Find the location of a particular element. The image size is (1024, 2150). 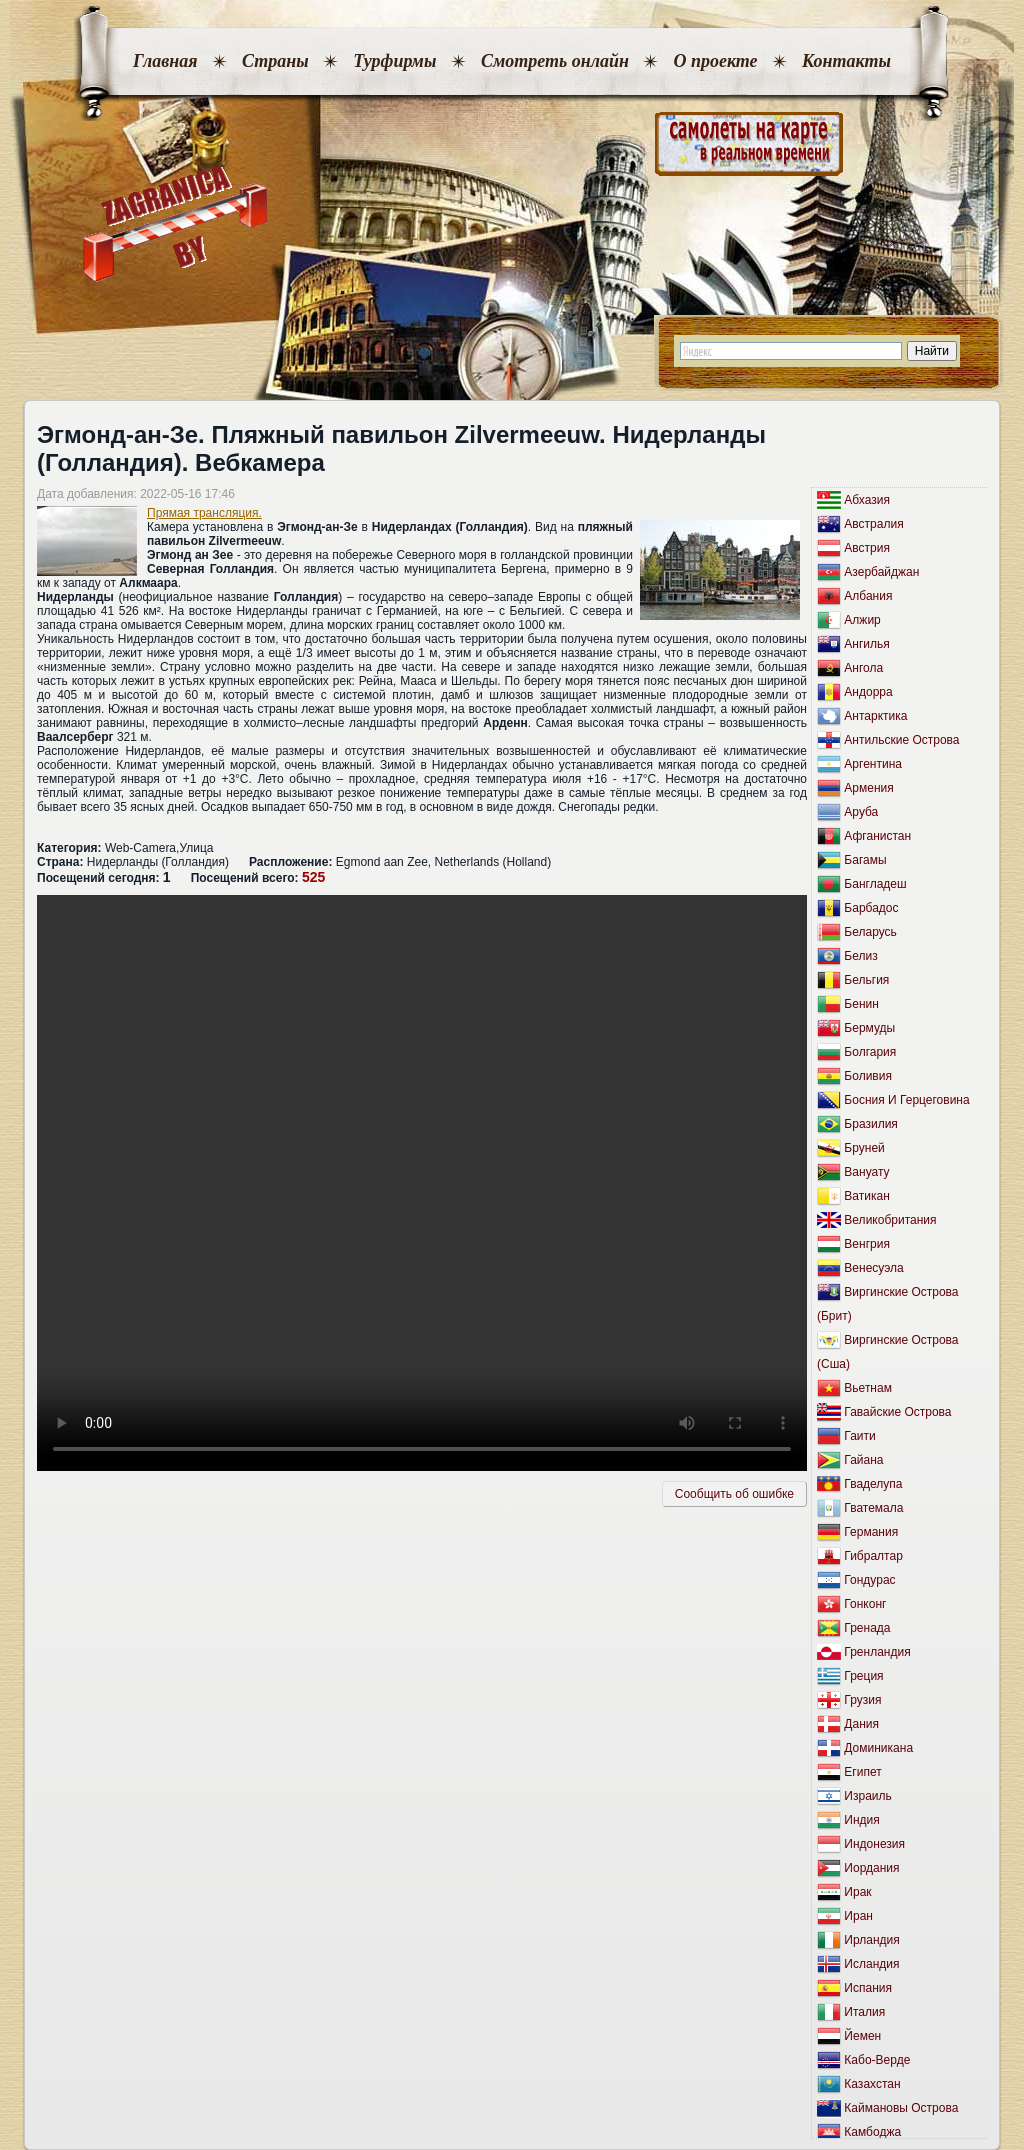

Дания is located at coordinates (861, 1724).